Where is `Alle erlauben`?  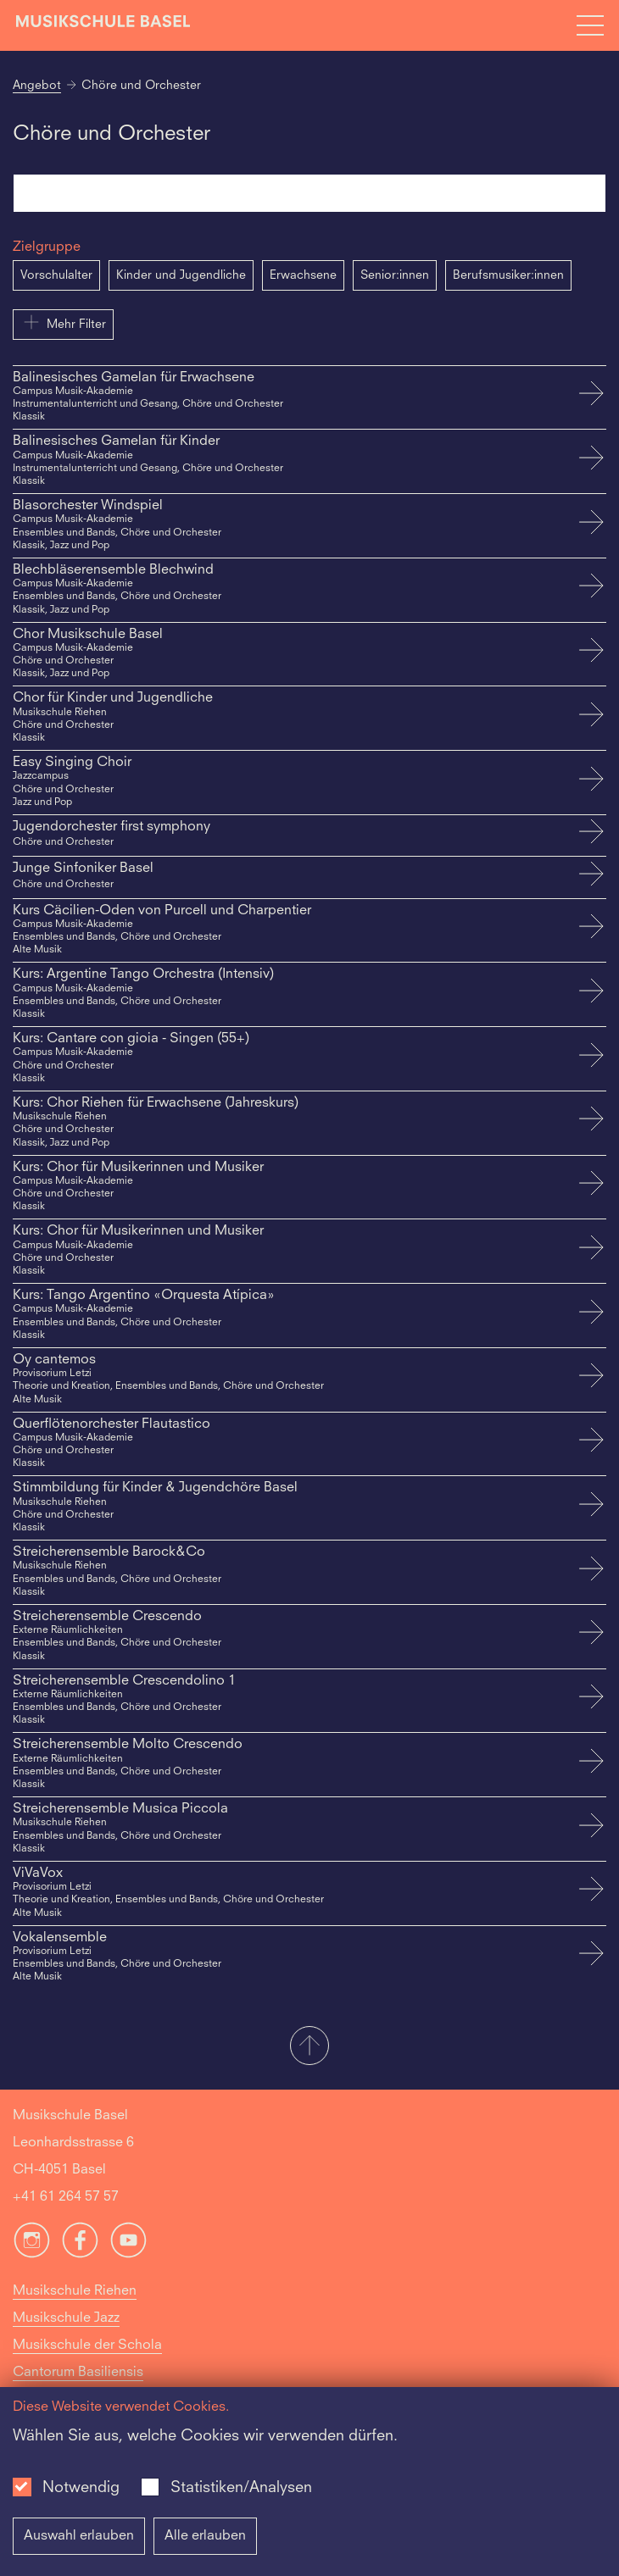
Alle erlauben is located at coordinates (205, 2536).